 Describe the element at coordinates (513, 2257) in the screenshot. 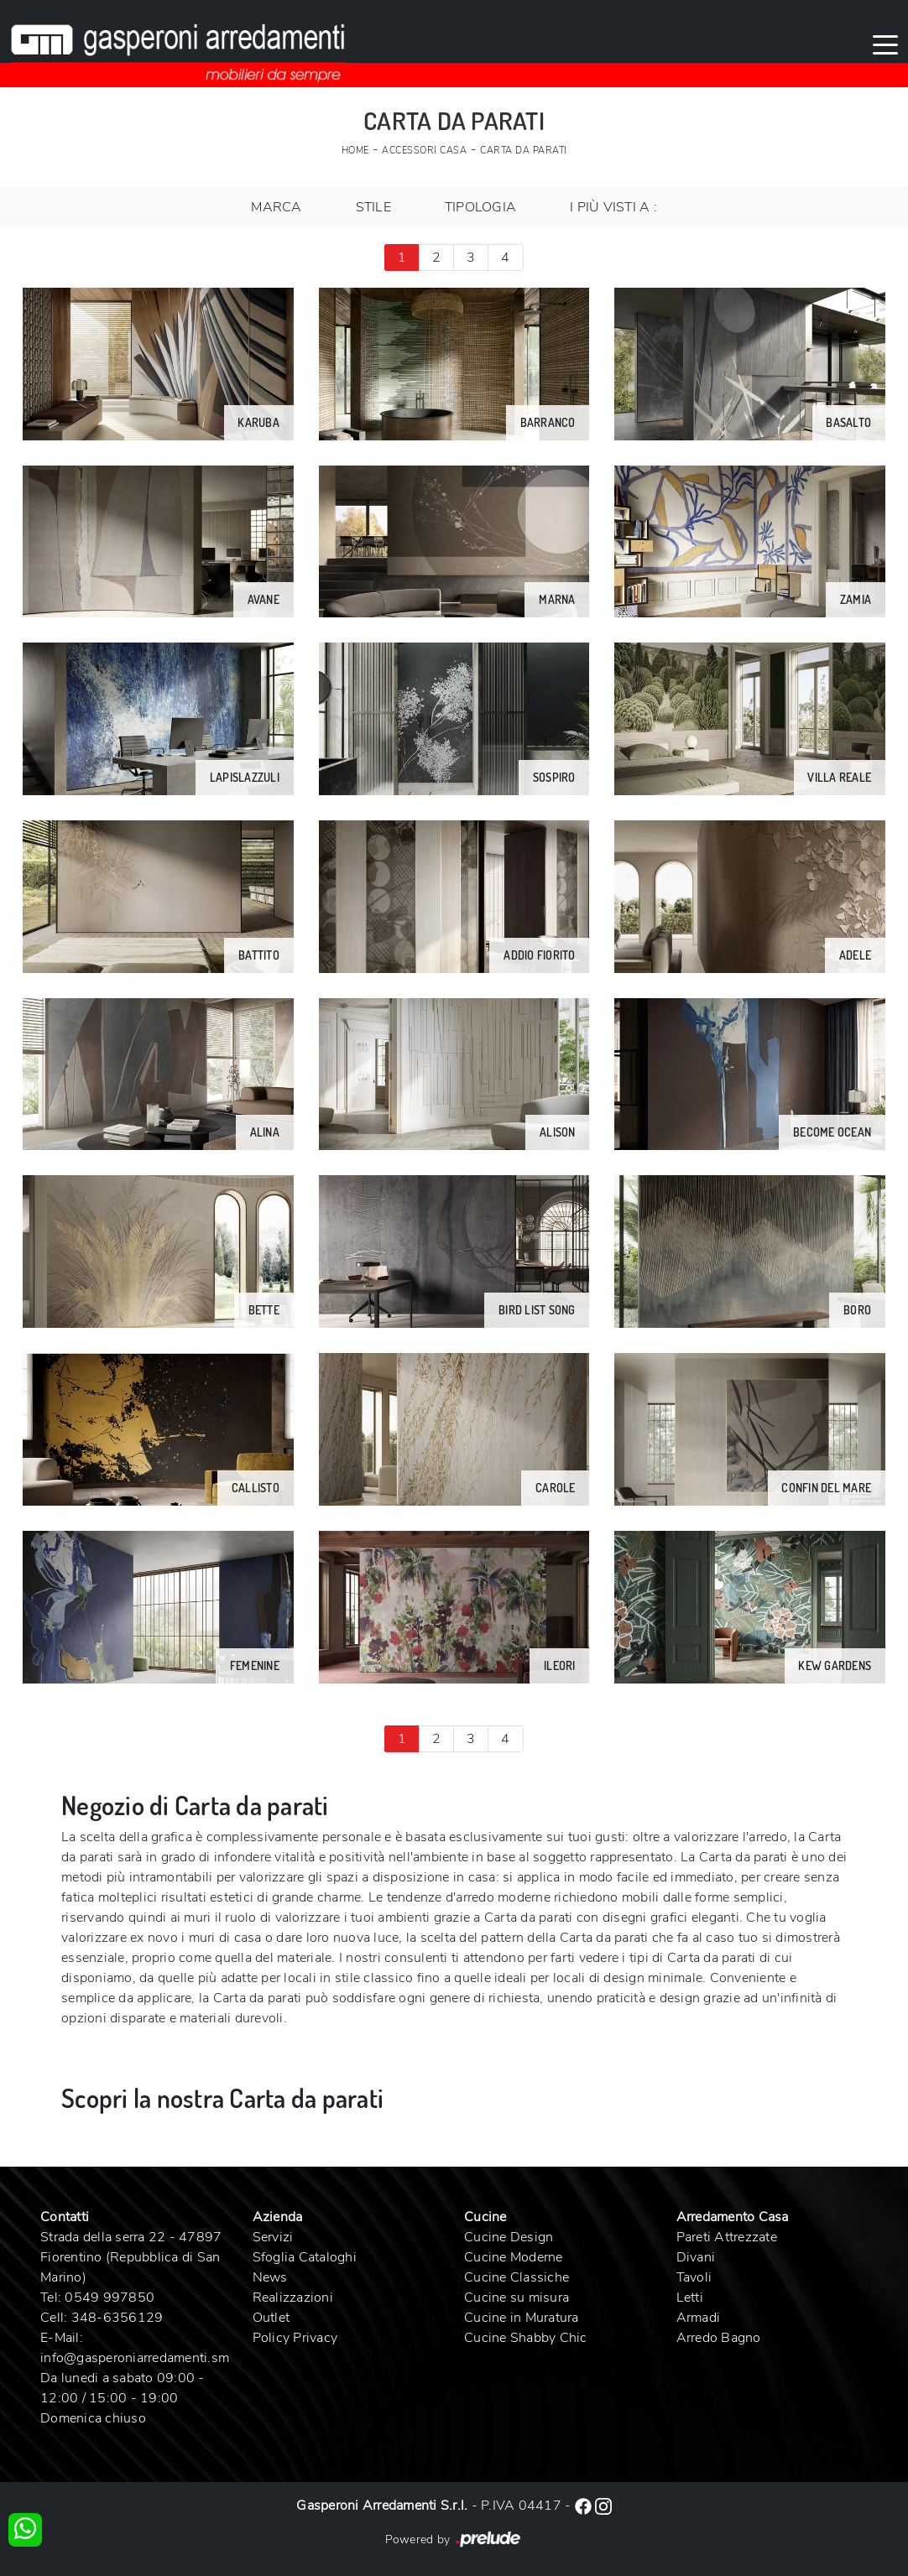

I see `Cucine Moderne` at that location.